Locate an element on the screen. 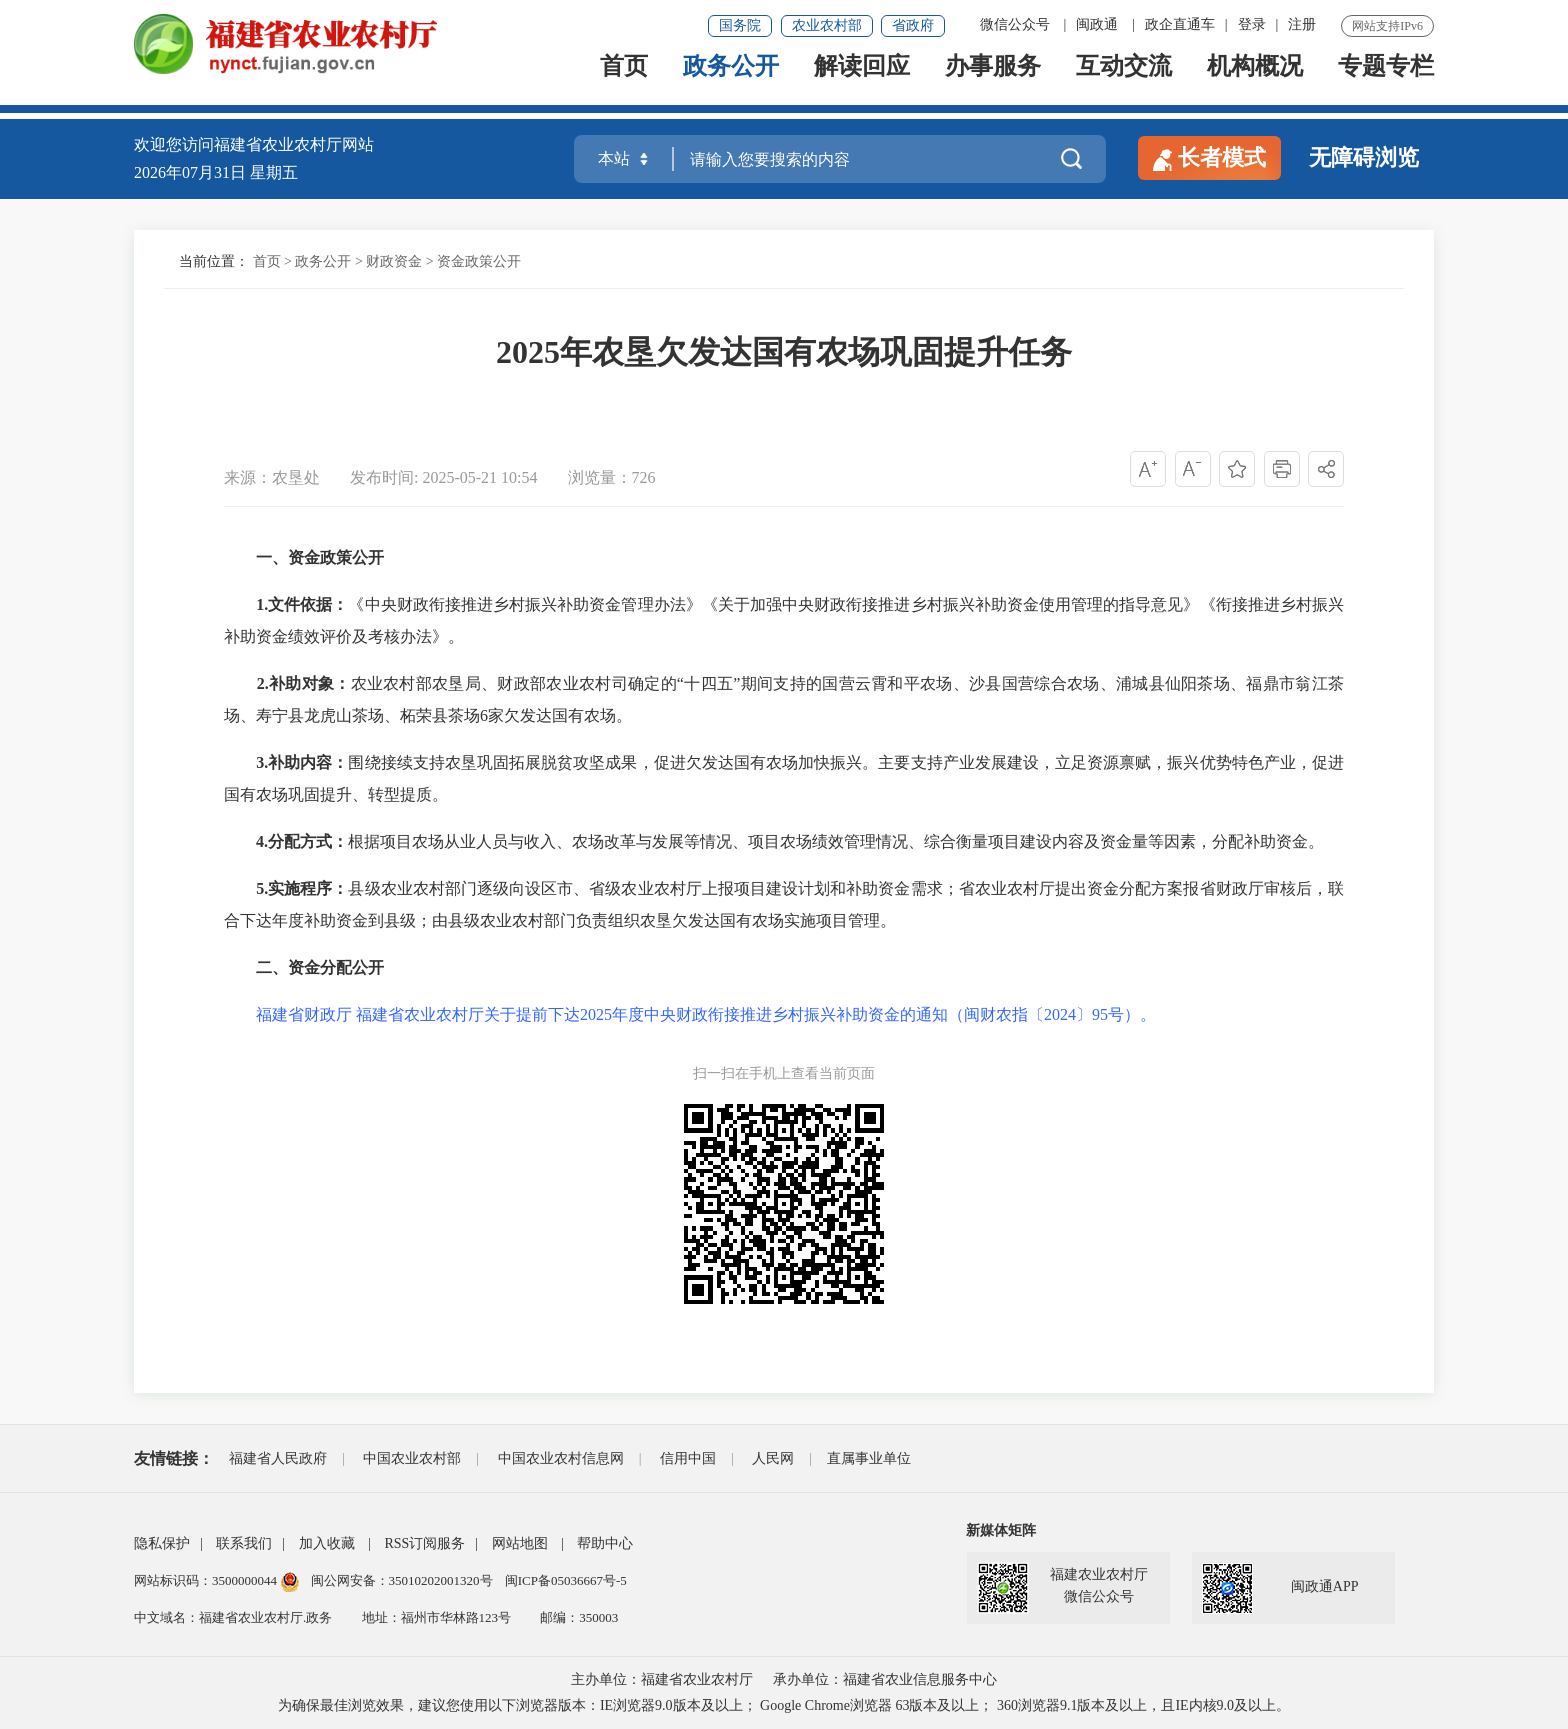  互动交流 is located at coordinates (1124, 81).